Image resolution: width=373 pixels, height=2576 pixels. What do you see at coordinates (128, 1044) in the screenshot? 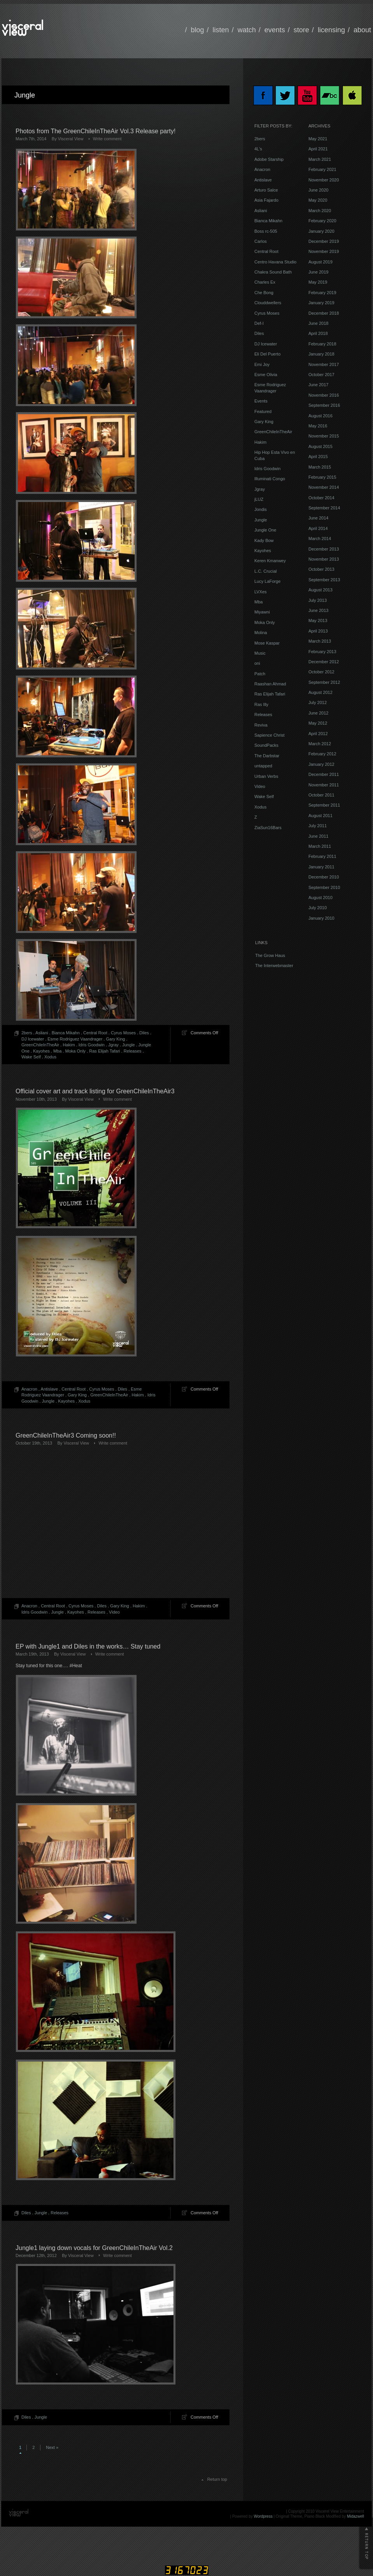
I see `Jungle` at bounding box center [128, 1044].